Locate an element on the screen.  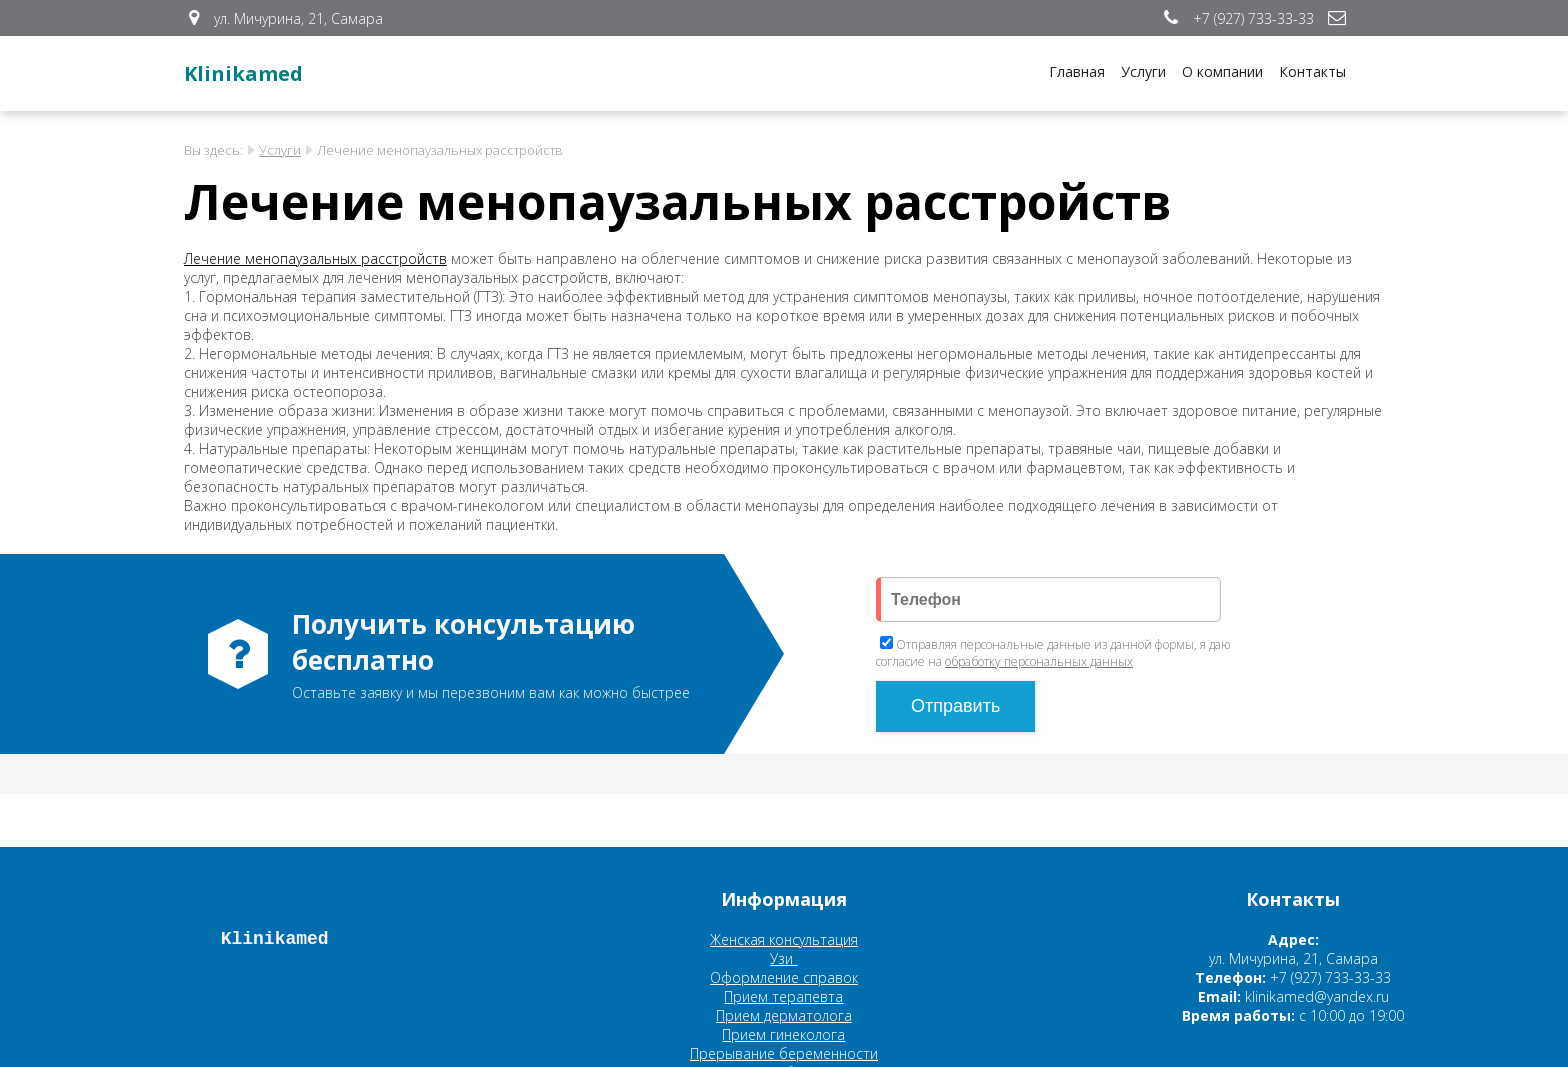
Женская консультация is located at coordinates (784, 939).